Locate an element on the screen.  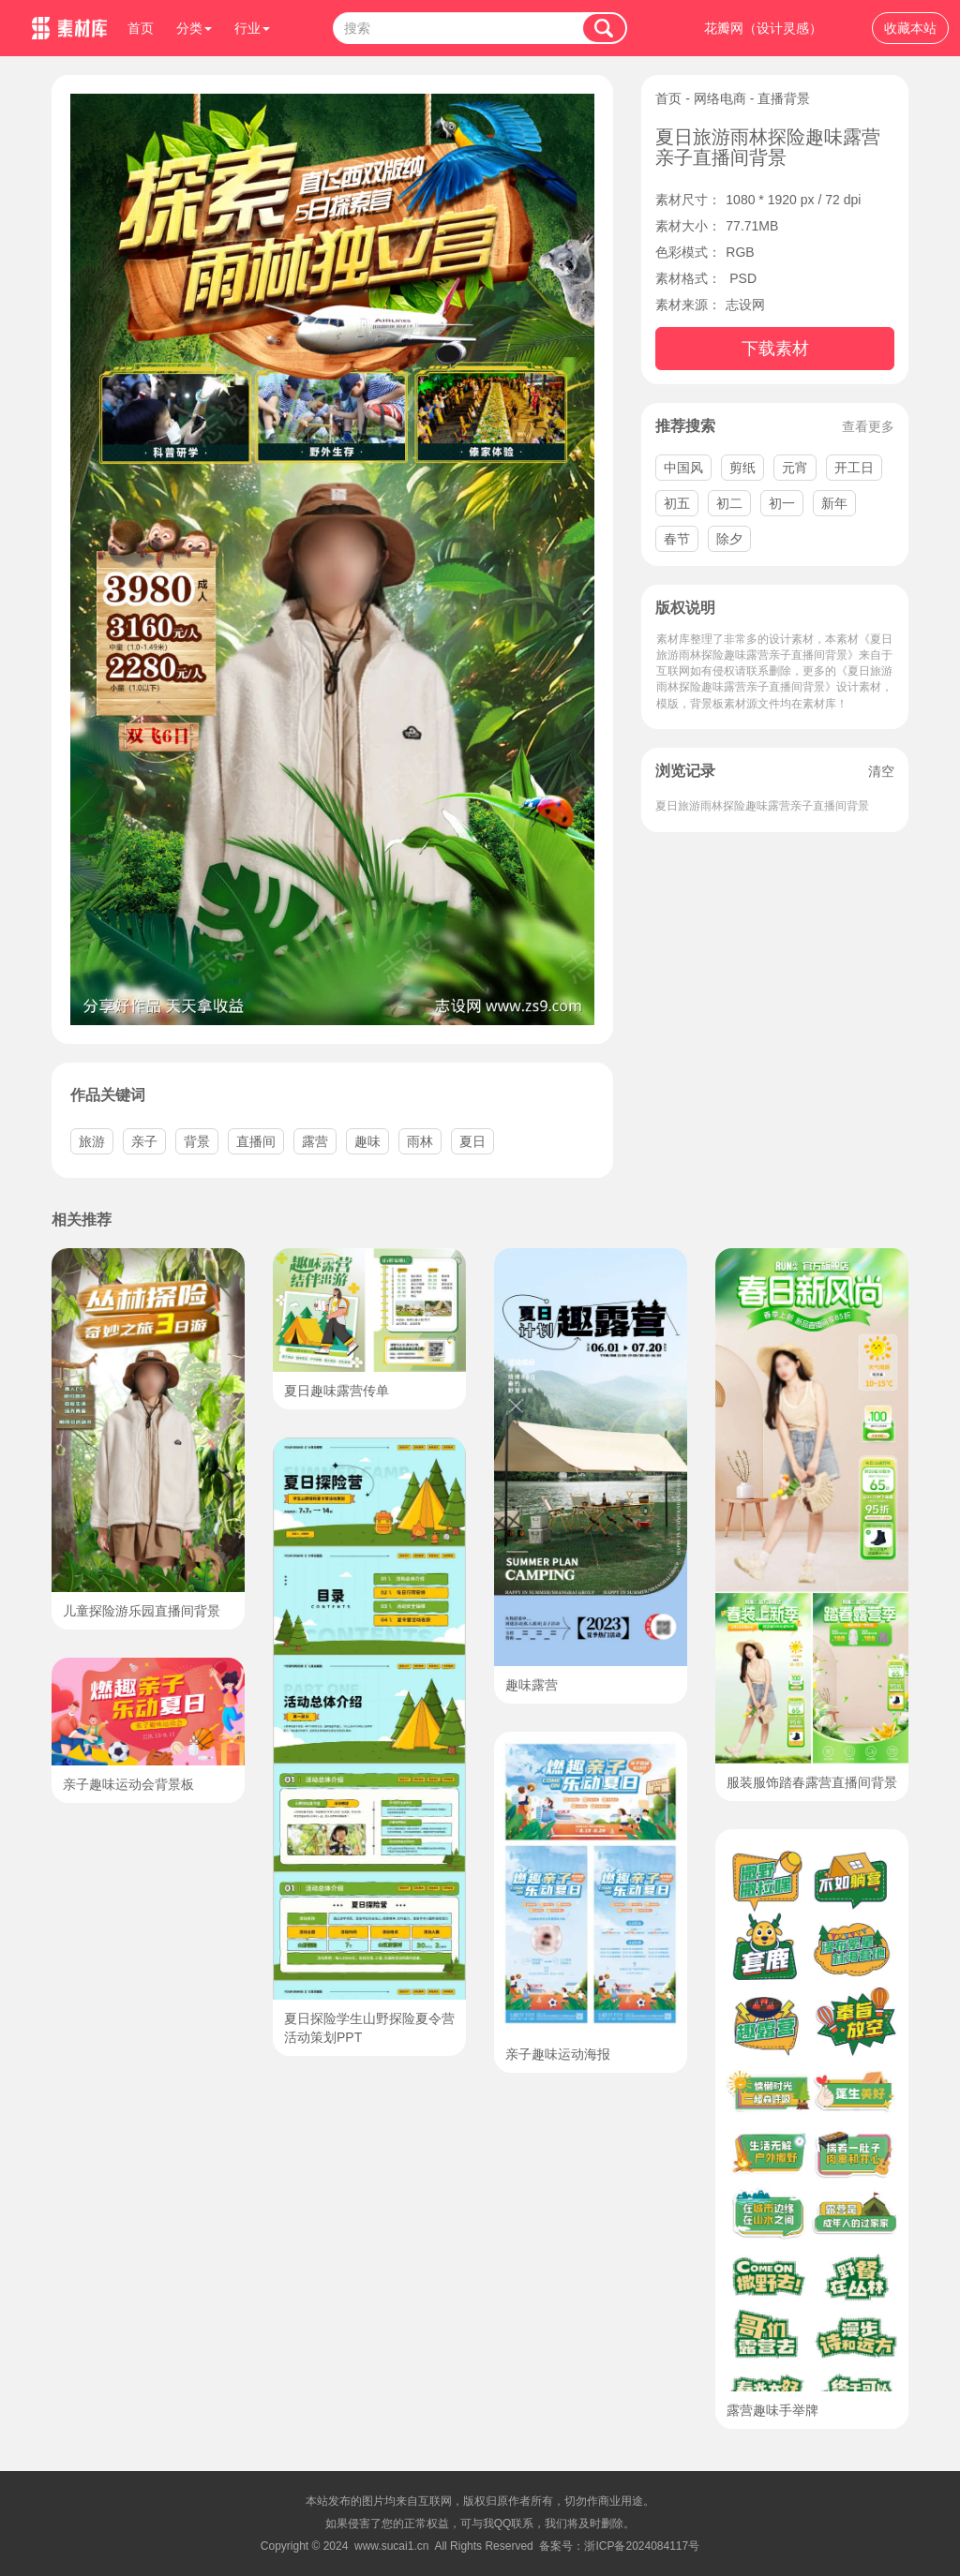
亲子 is located at coordinates (144, 1141).